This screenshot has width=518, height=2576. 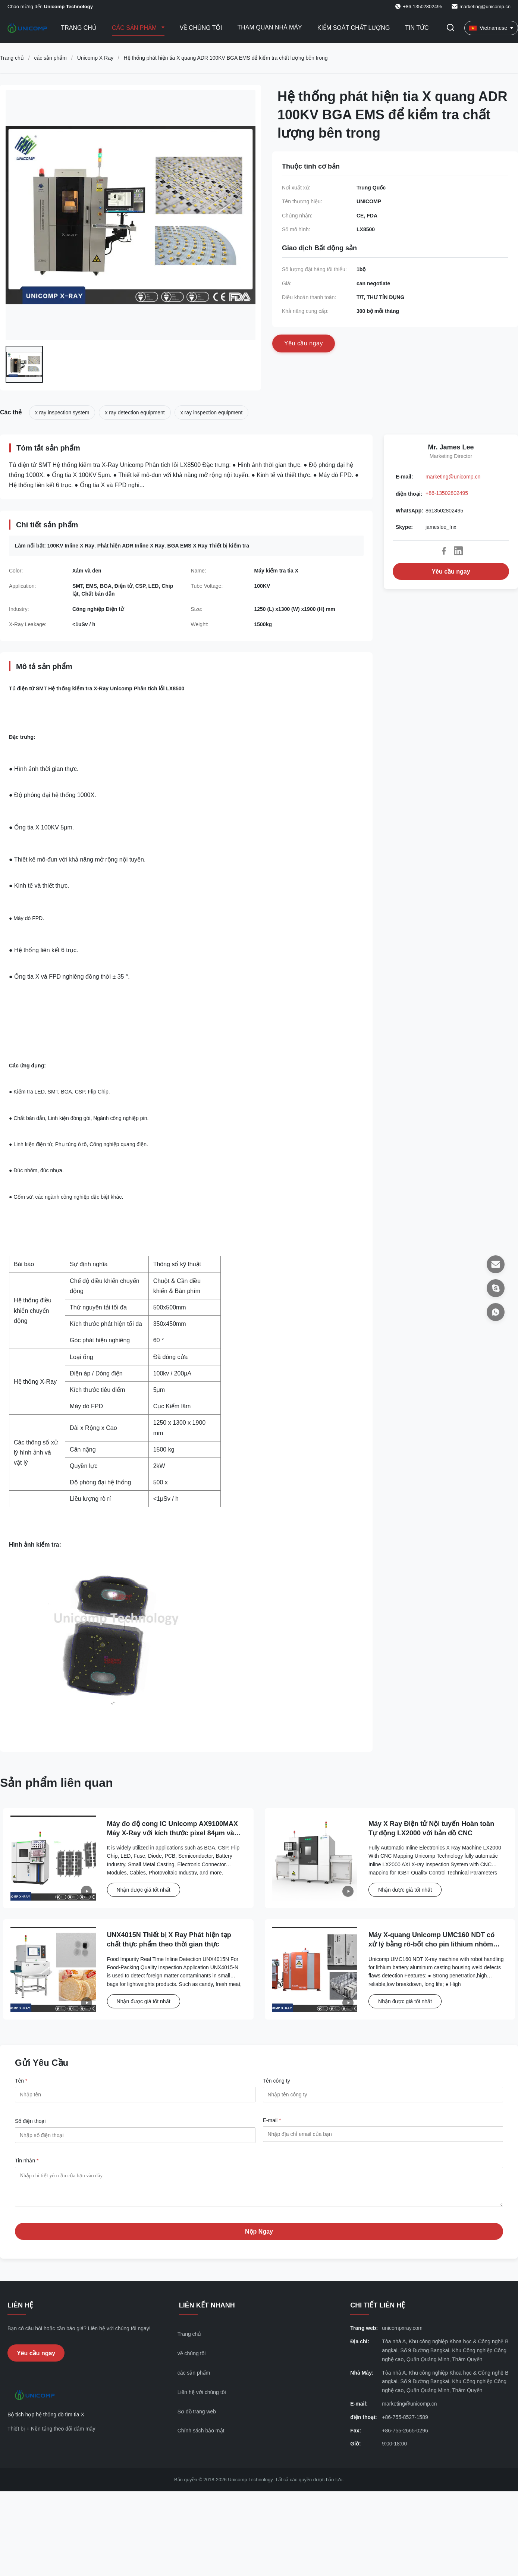 What do you see at coordinates (450, 28) in the screenshot?
I see `[Chuyển đổi Tìm kiếm]` at bounding box center [450, 28].